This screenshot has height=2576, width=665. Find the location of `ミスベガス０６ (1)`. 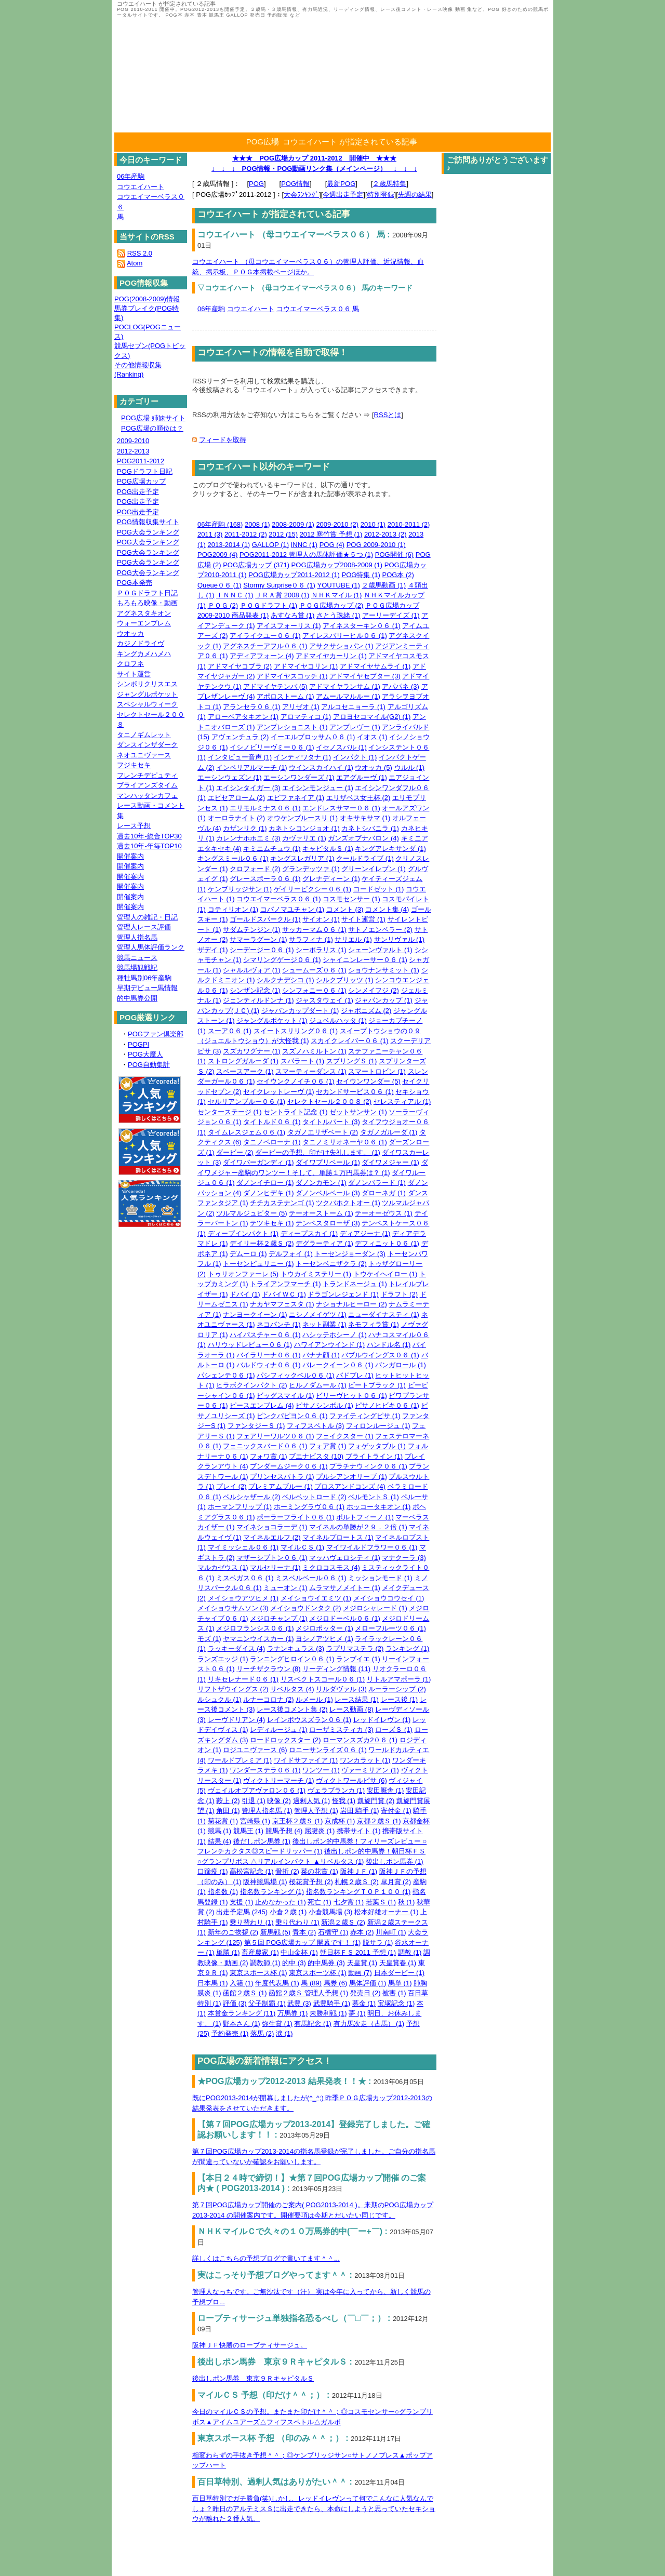

ミスベガス０６ (1) is located at coordinates (245, 1578).